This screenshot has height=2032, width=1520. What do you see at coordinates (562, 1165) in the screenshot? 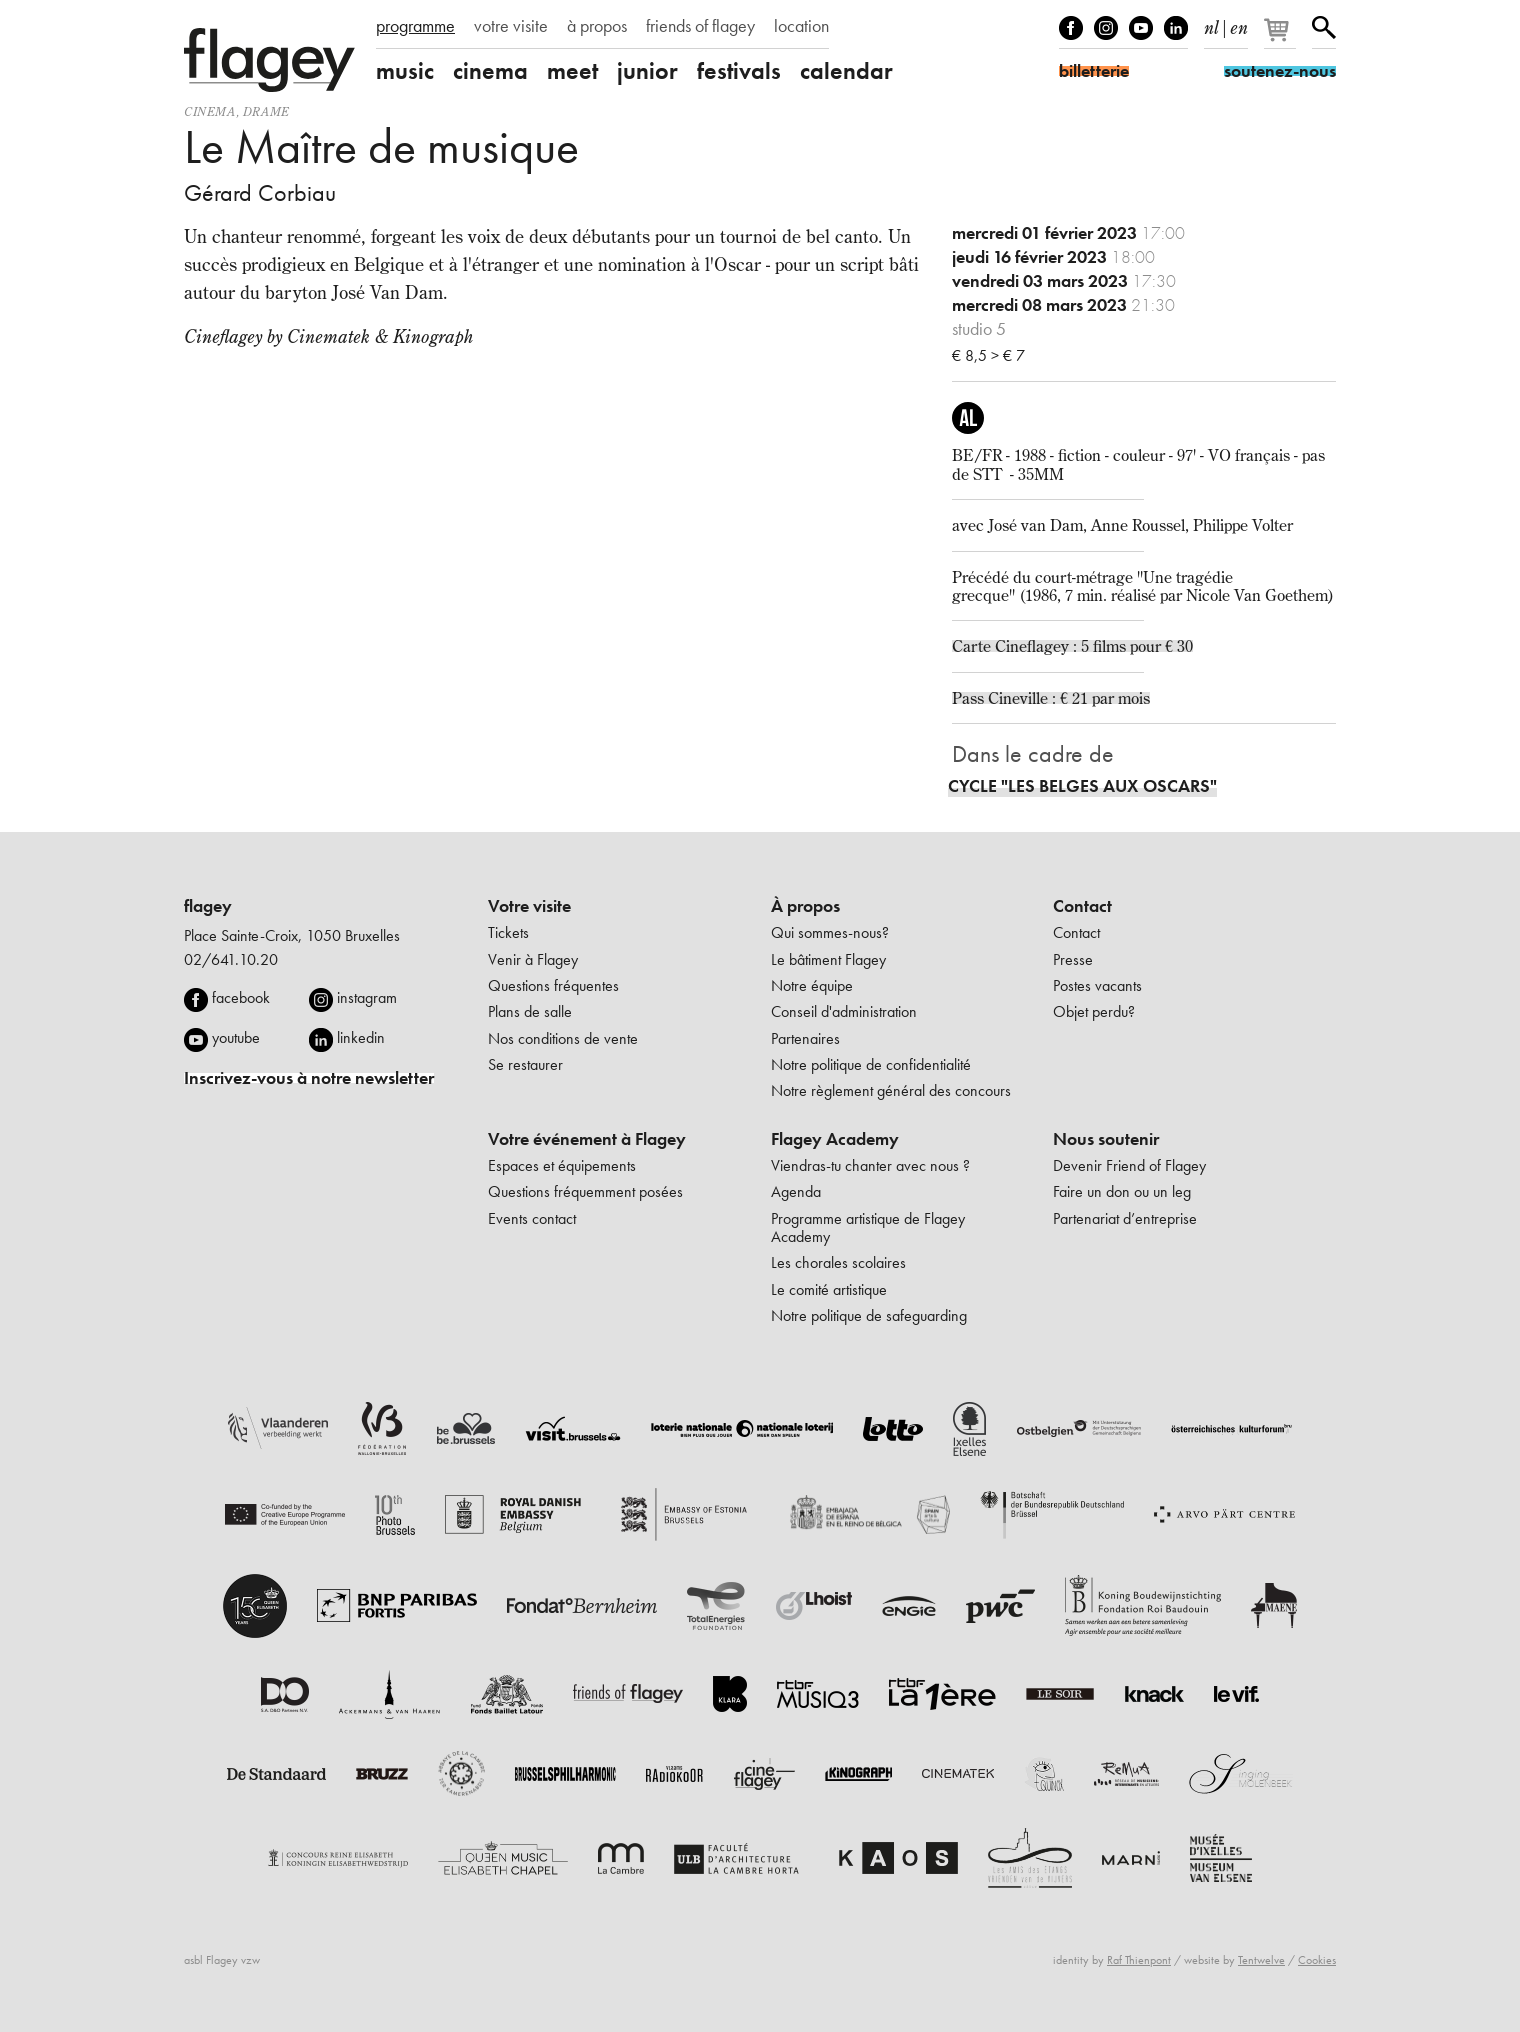
I see `Espaces et équipements` at bounding box center [562, 1165].